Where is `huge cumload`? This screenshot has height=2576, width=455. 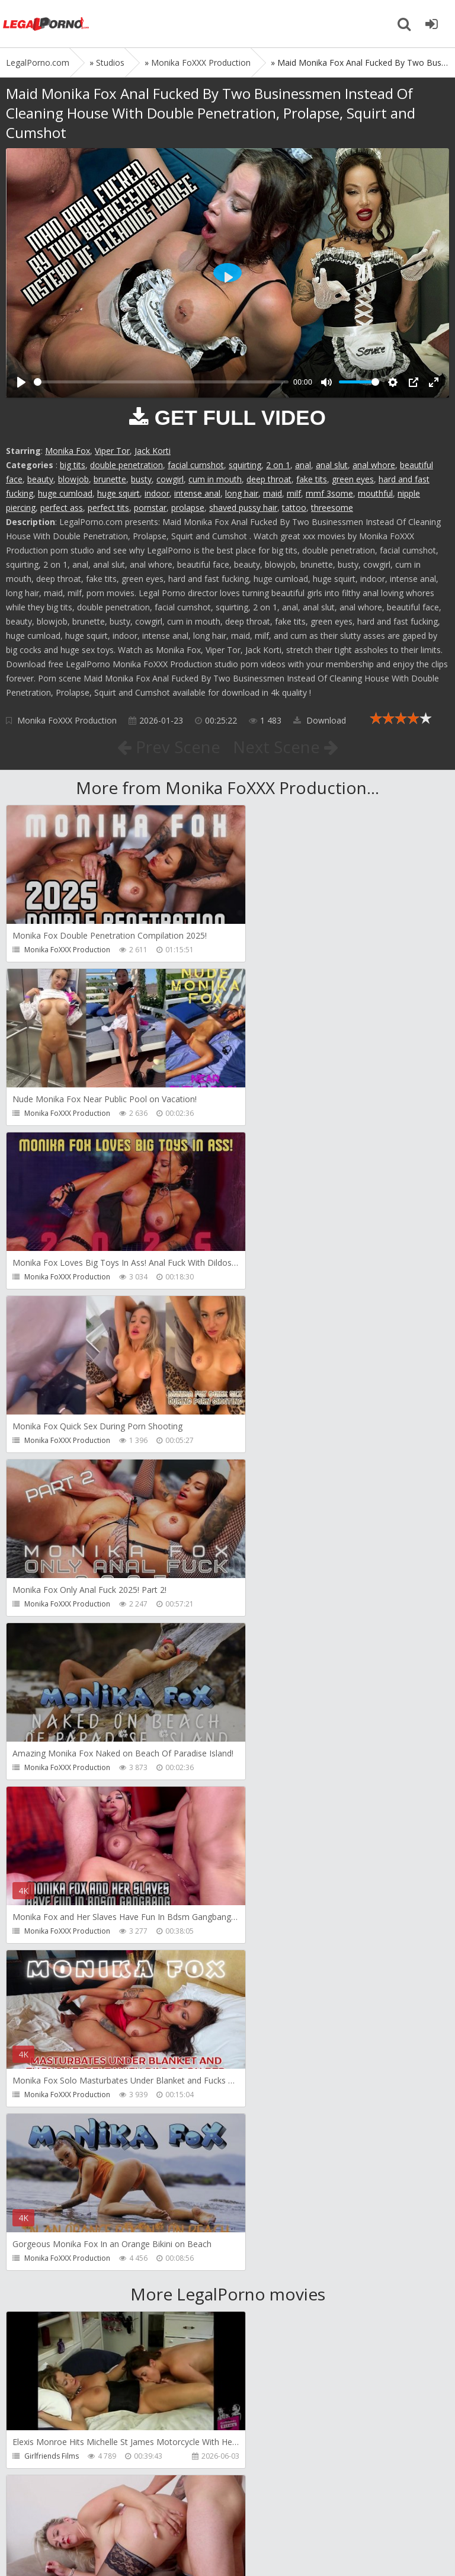 huge cumload is located at coordinates (65, 493).